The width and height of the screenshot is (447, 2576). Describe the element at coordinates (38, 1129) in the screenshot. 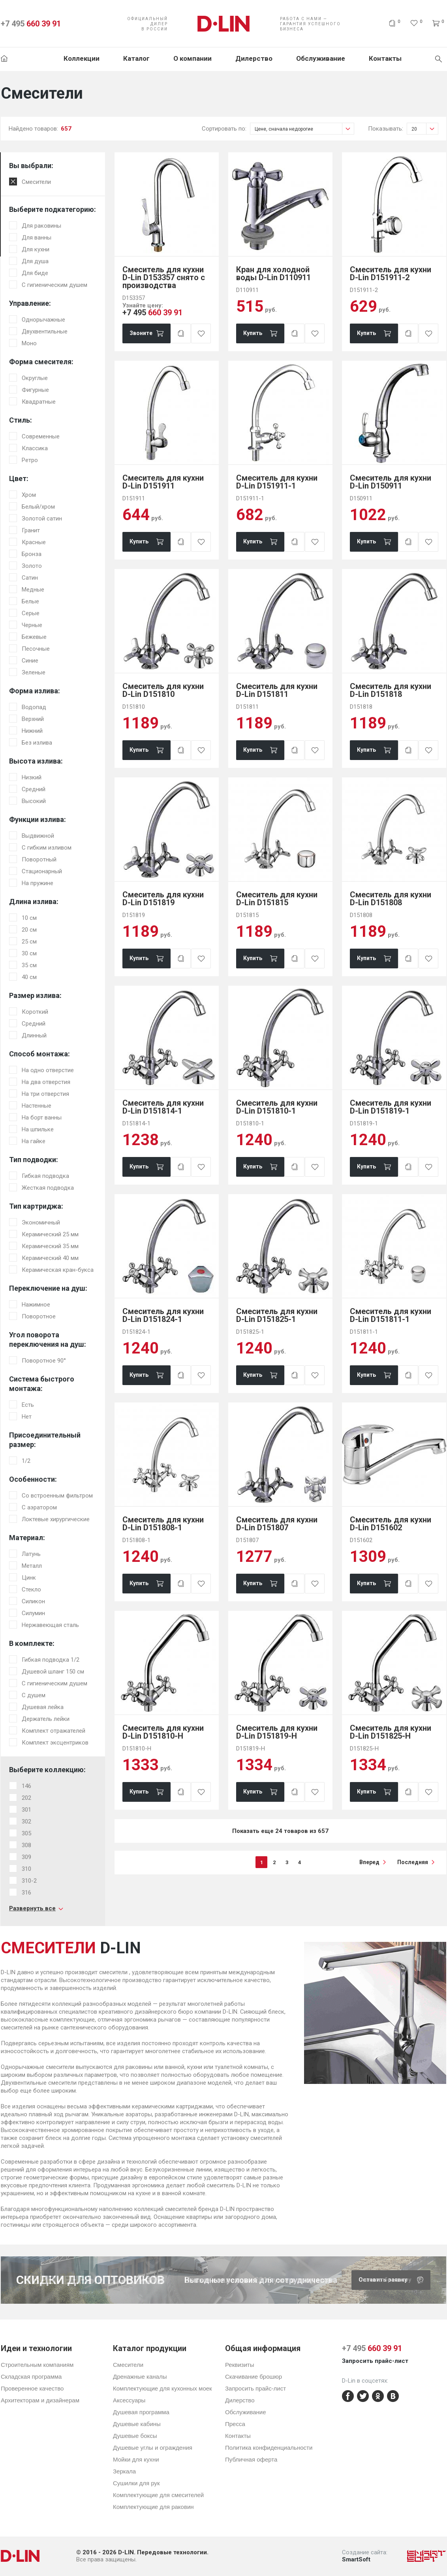

I see `На шпильке` at that location.